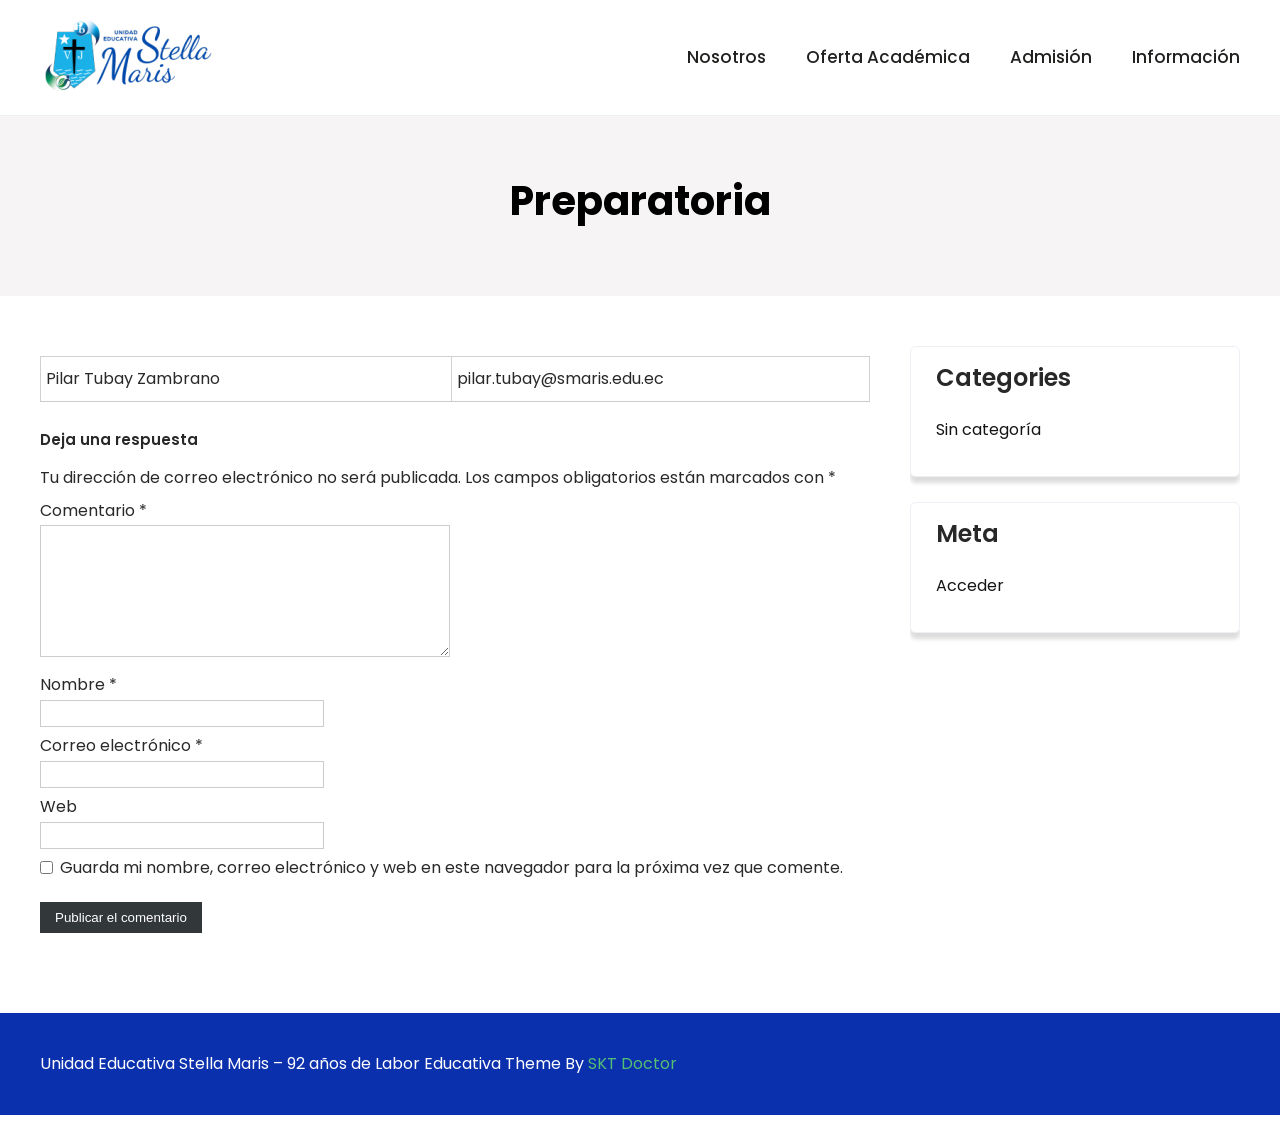 This screenshot has height=1139, width=1280. What do you see at coordinates (78, 708) in the screenshot?
I see `Nombre` at bounding box center [78, 708].